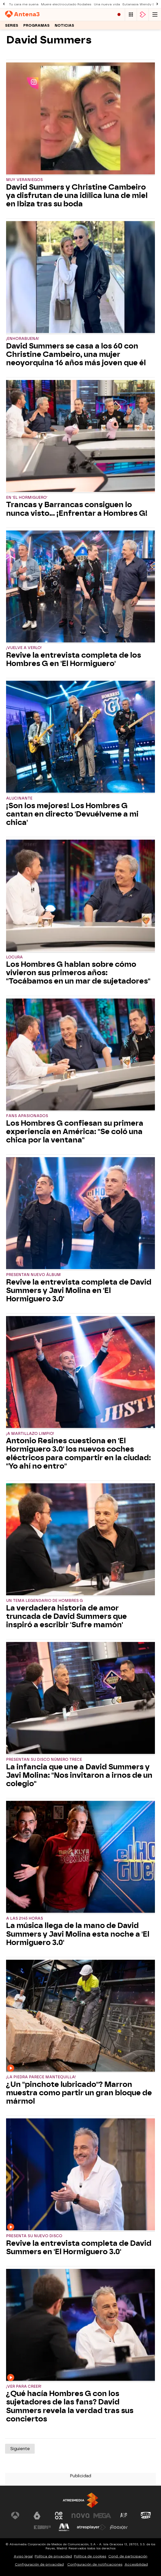  What do you see at coordinates (102, 2515) in the screenshot?
I see `[Visitar el sitio web de Mega]` at bounding box center [102, 2515].